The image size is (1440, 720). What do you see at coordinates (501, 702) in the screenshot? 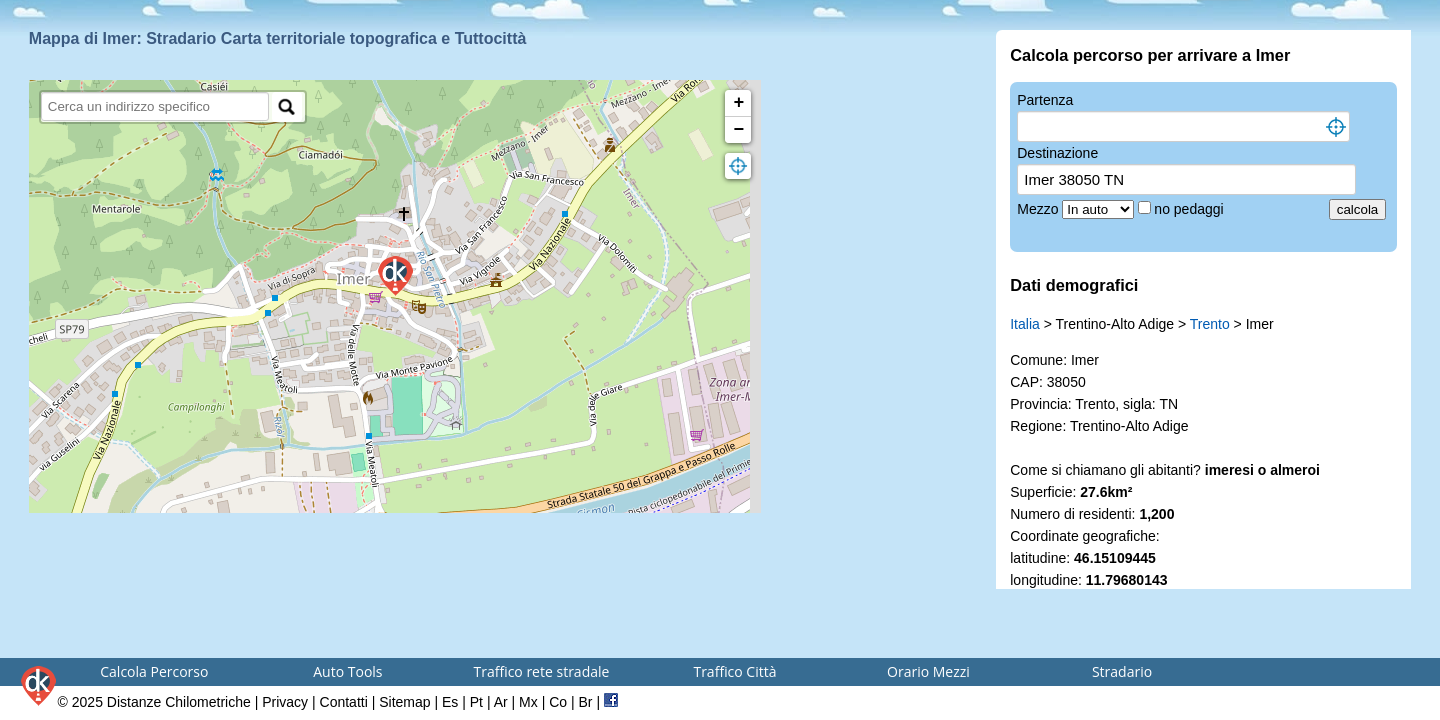
I see `Ar` at bounding box center [501, 702].